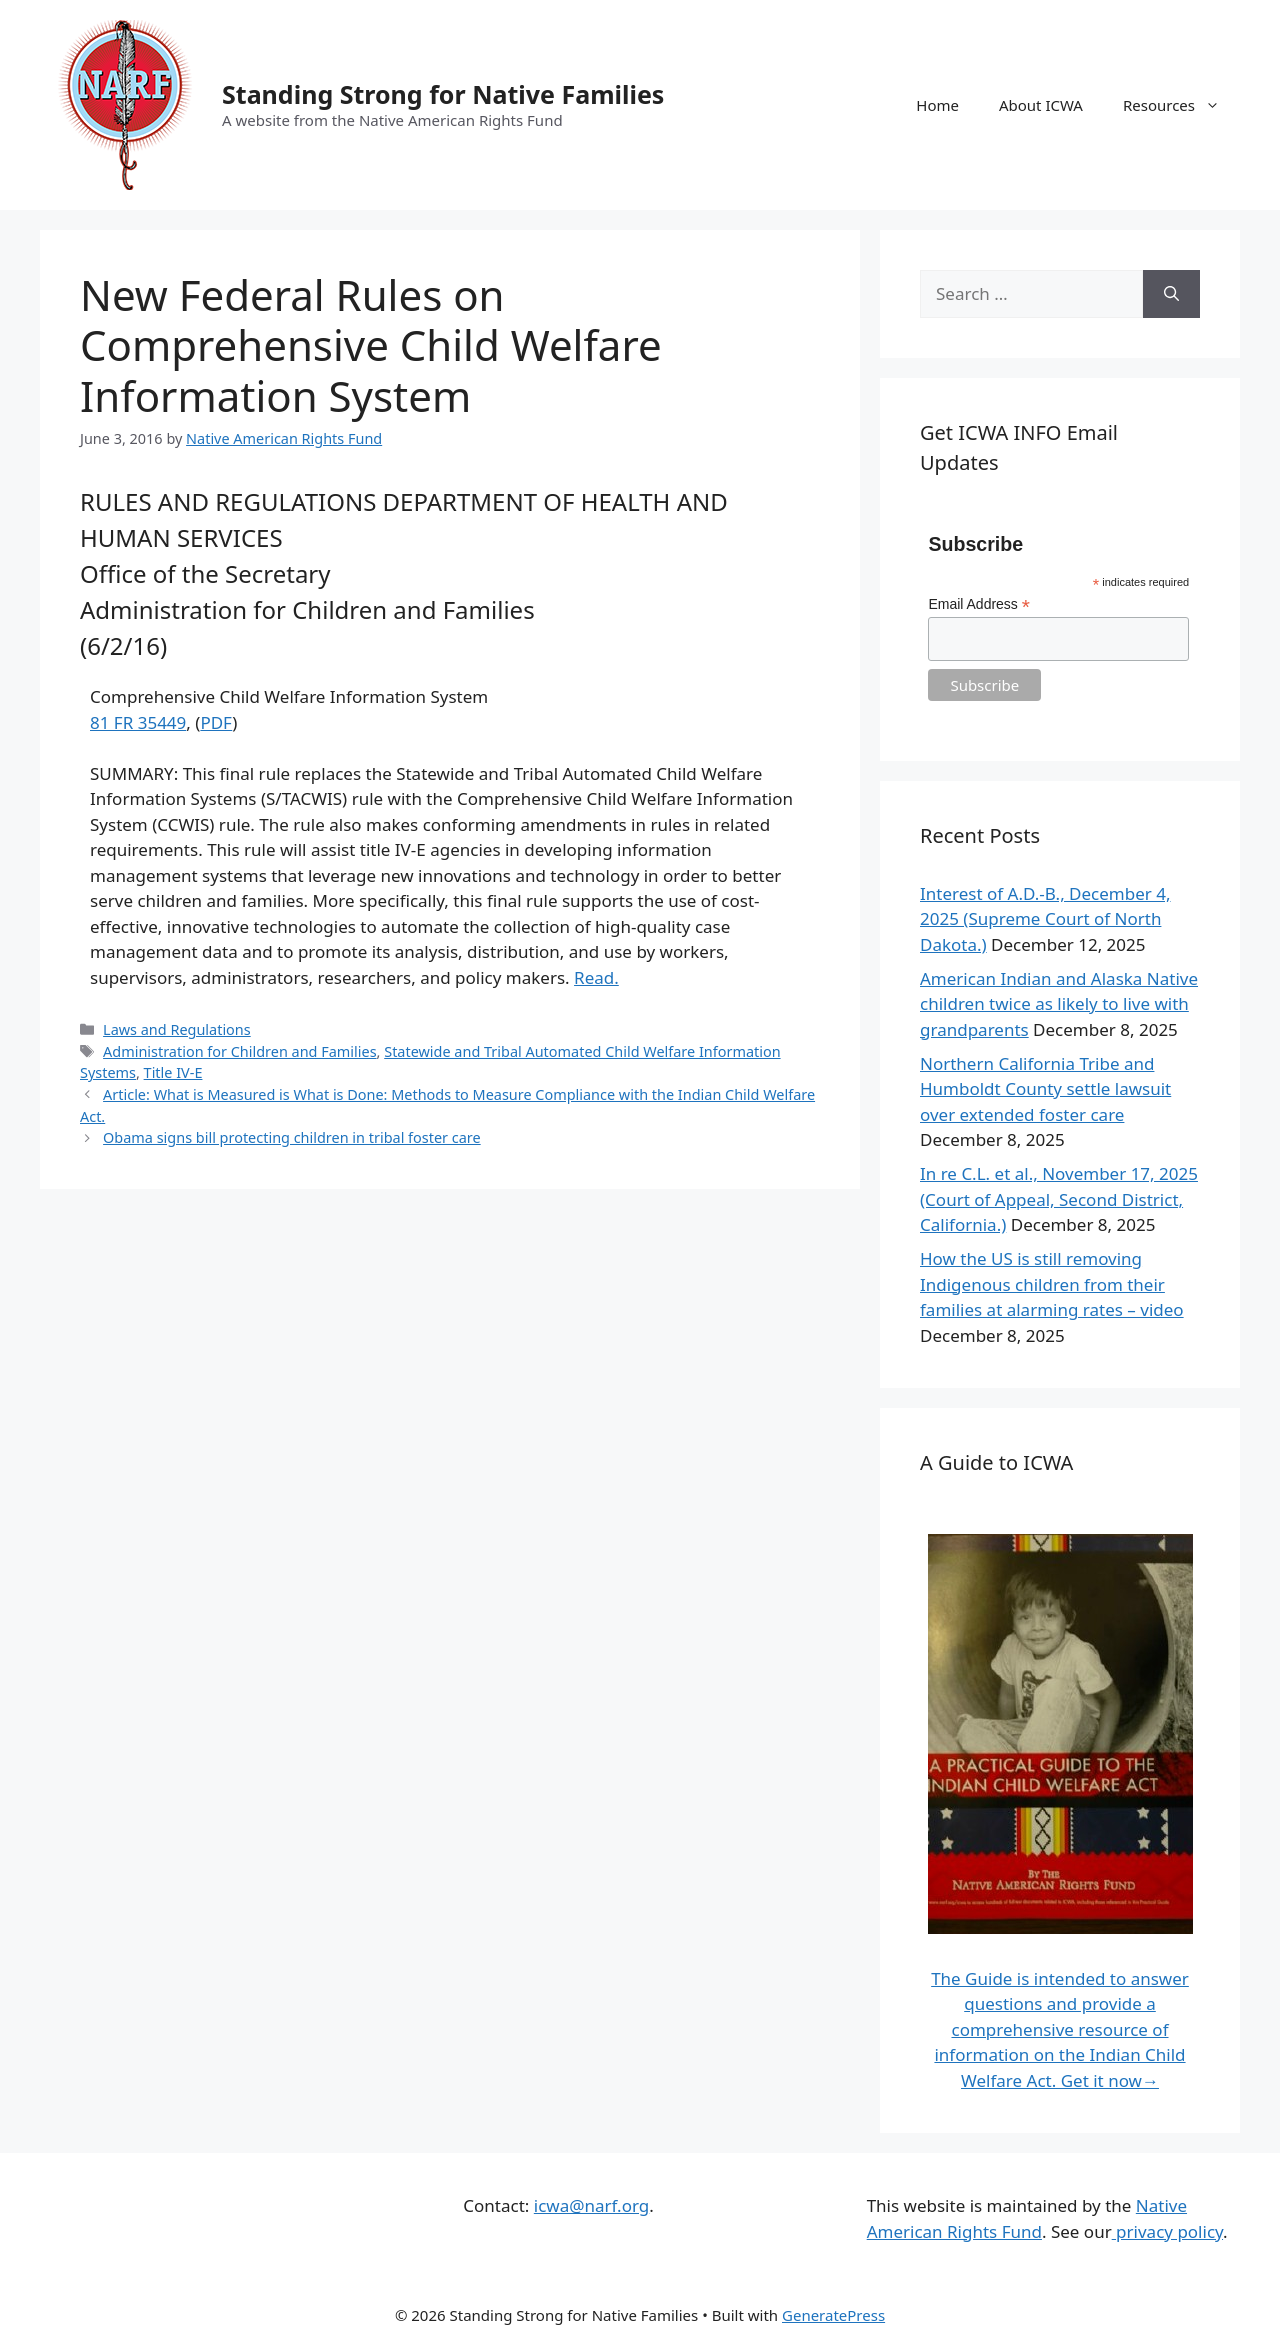  Describe the element at coordinates (1059, 1199) in the screenshot. I see `In re C.L. et al., November 17, 2025 (Court of Appeal, Second District, California.)` at that location.